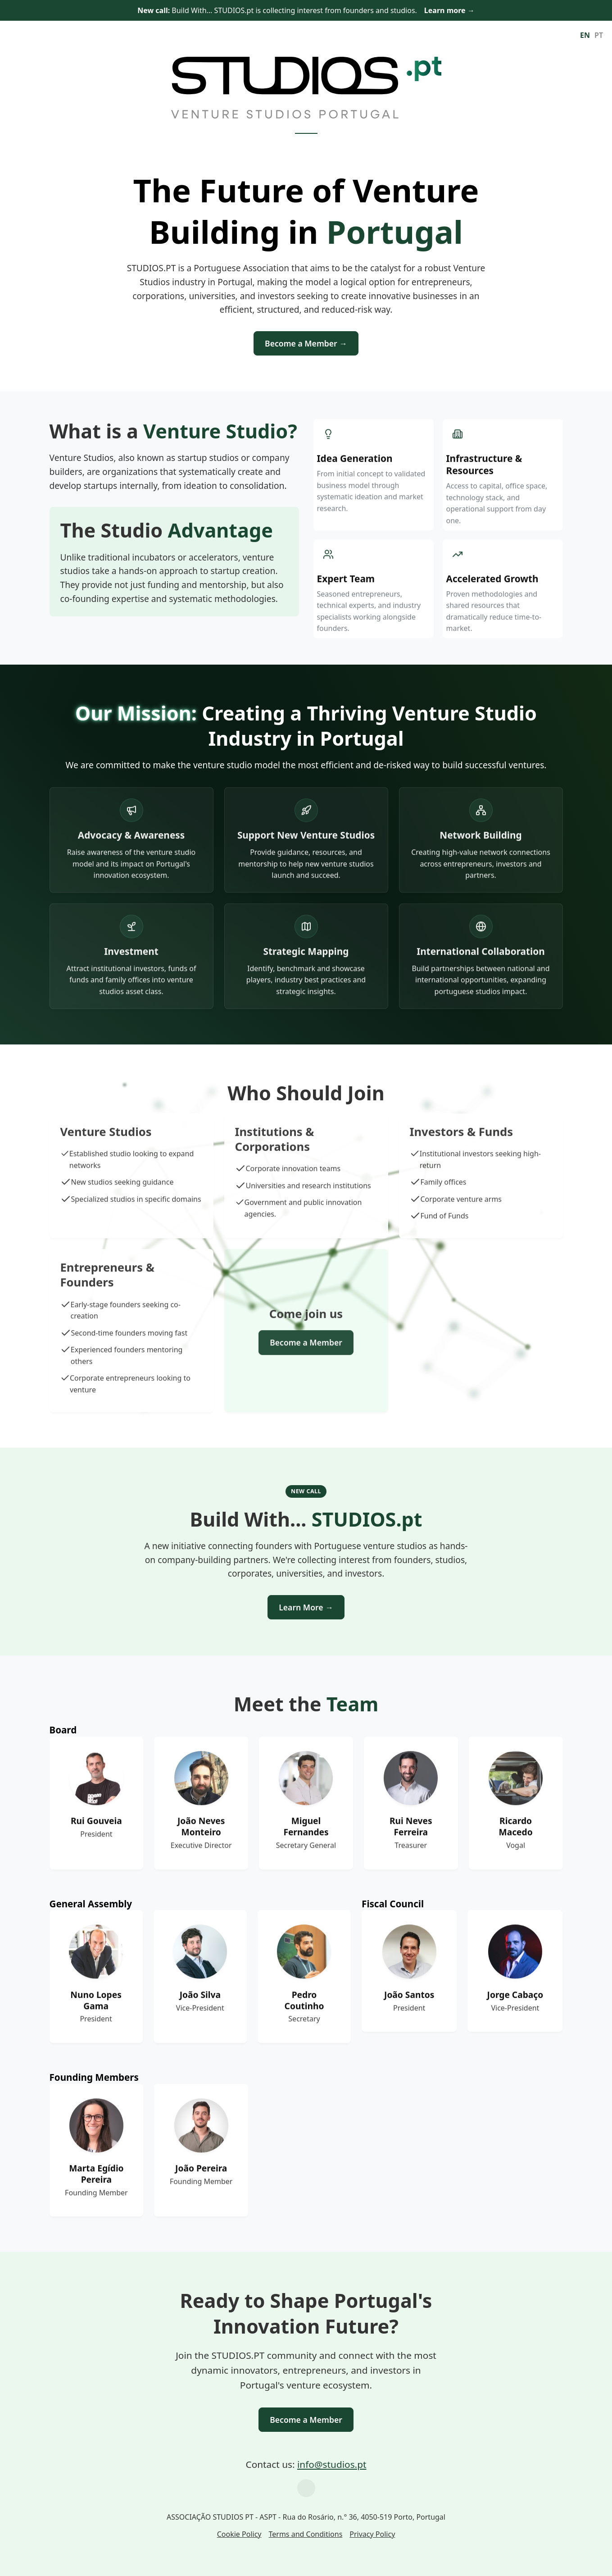 This screenshot has height=2576, width=612. I want to click on EN, so click(585, 35).